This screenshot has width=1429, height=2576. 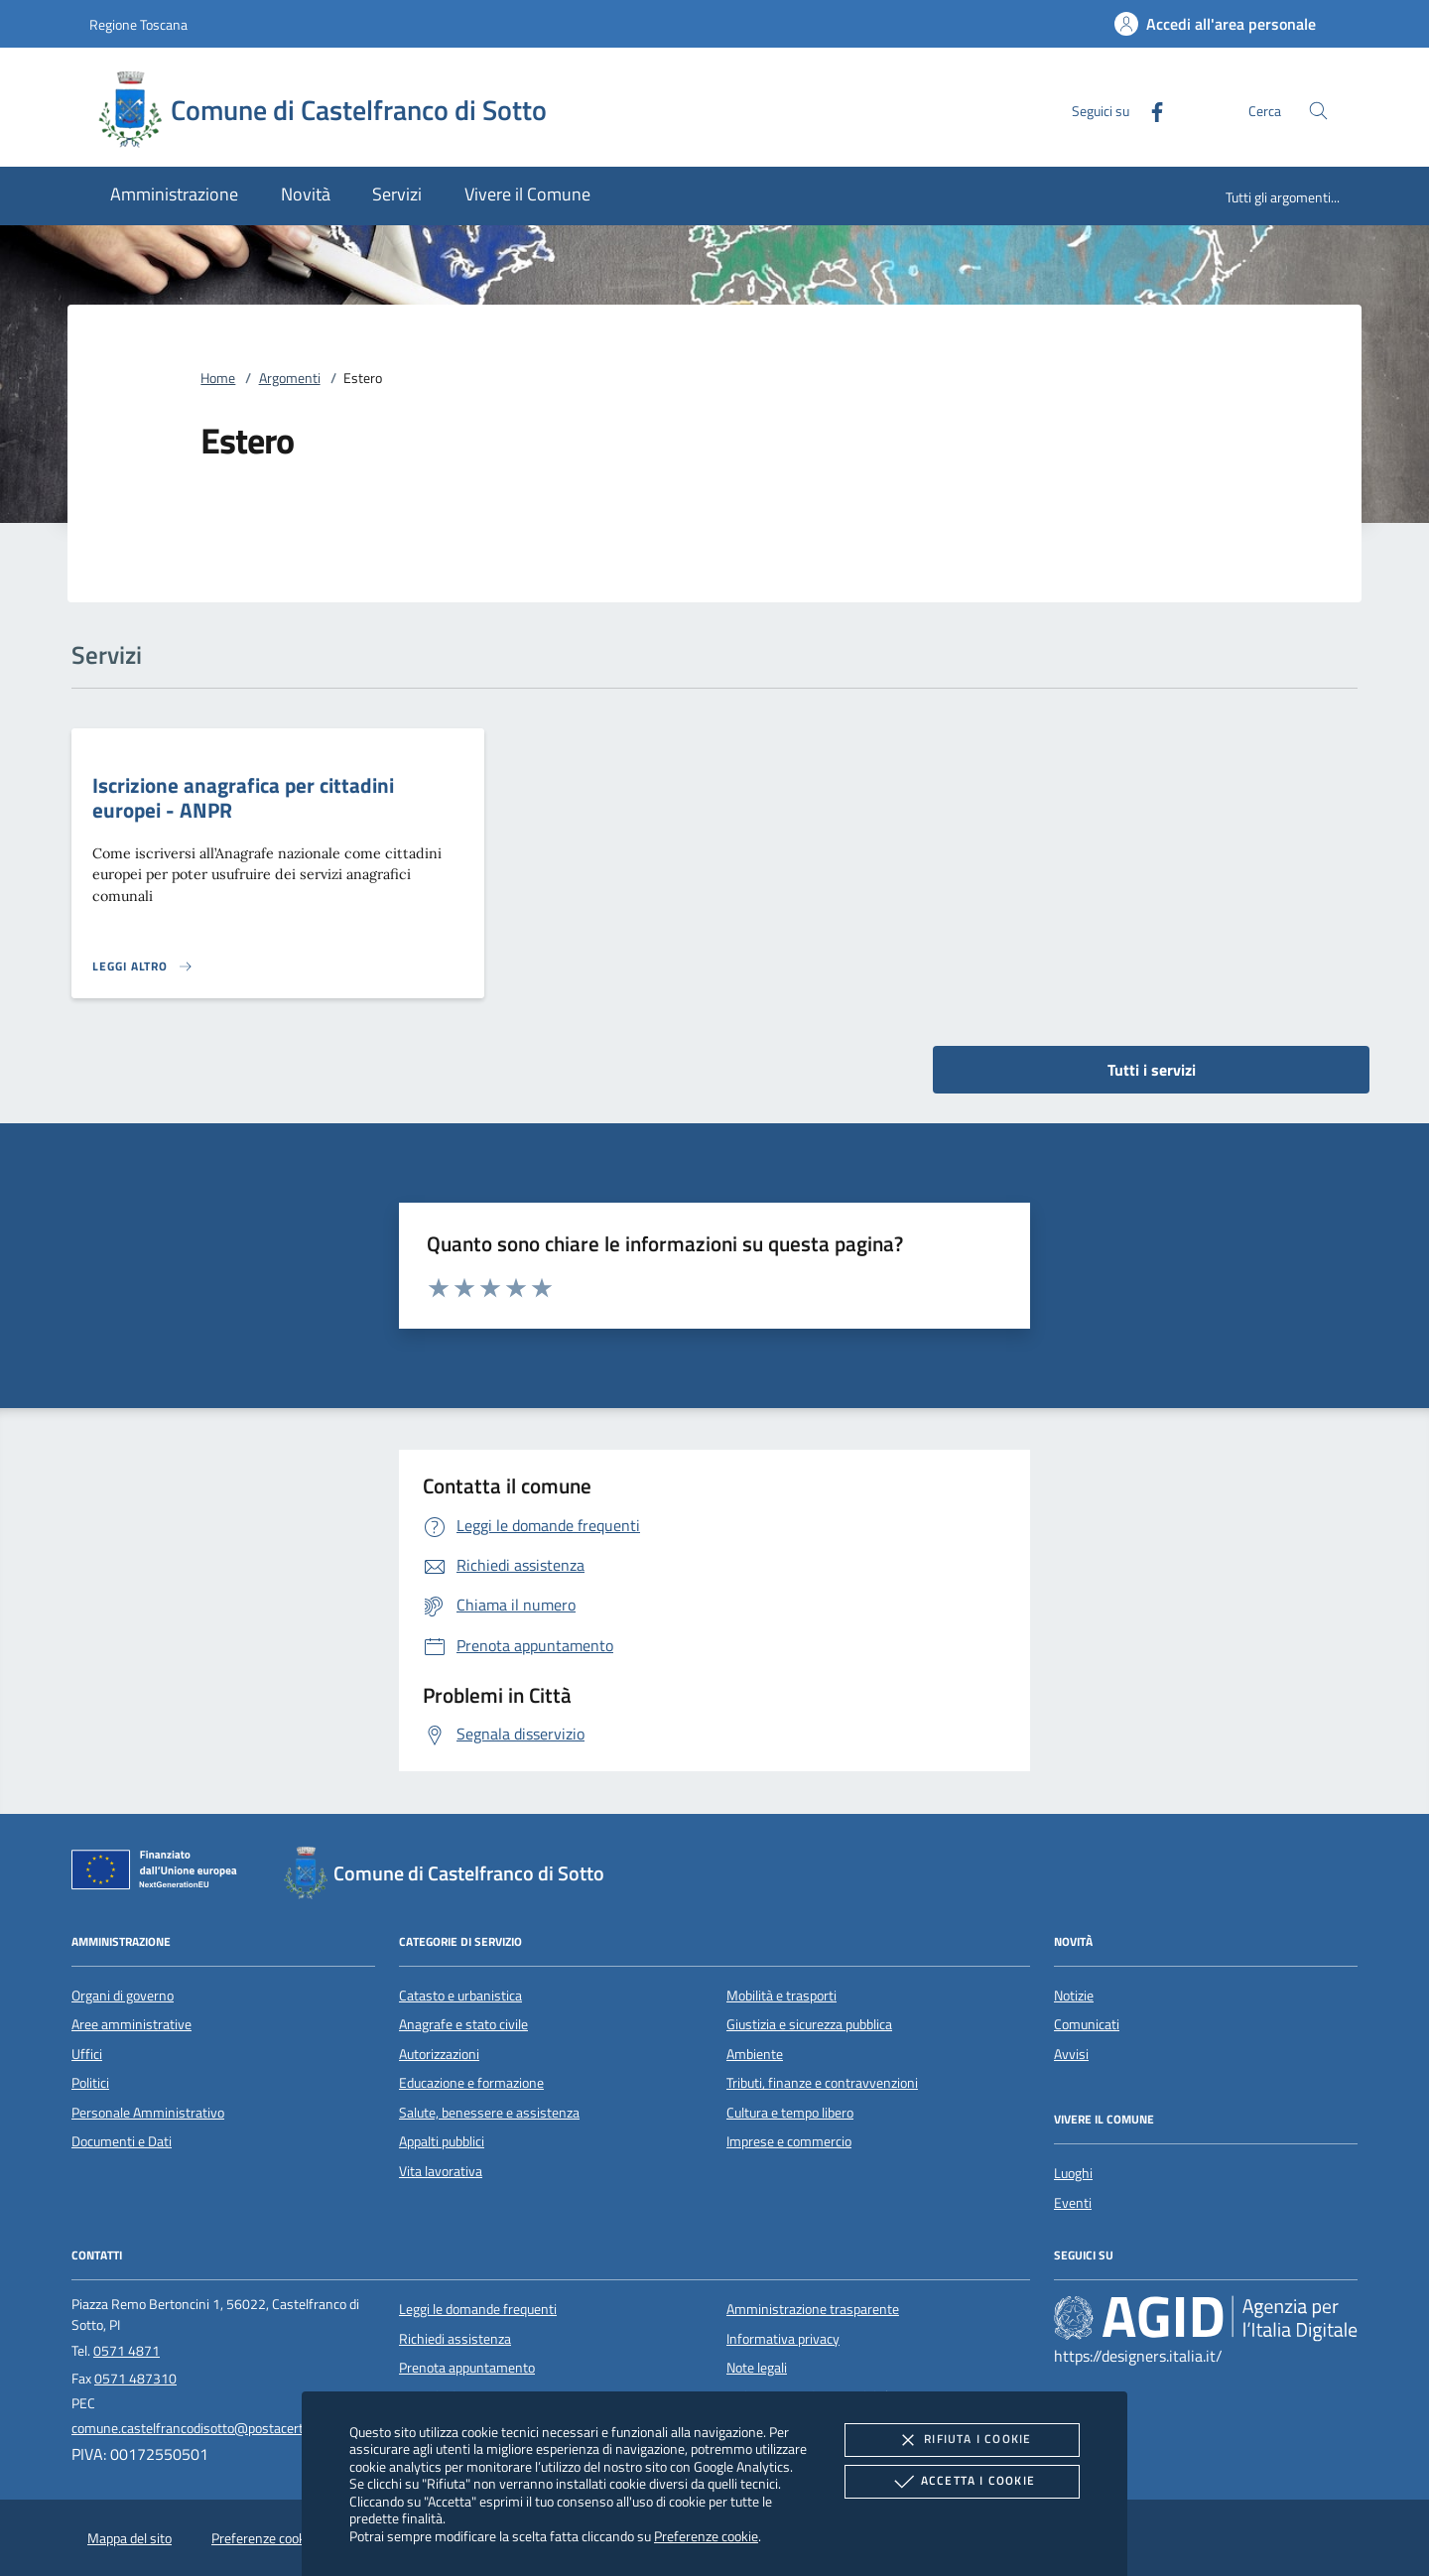 I want to click on 0571 4871, so click(x=126, y=2351).